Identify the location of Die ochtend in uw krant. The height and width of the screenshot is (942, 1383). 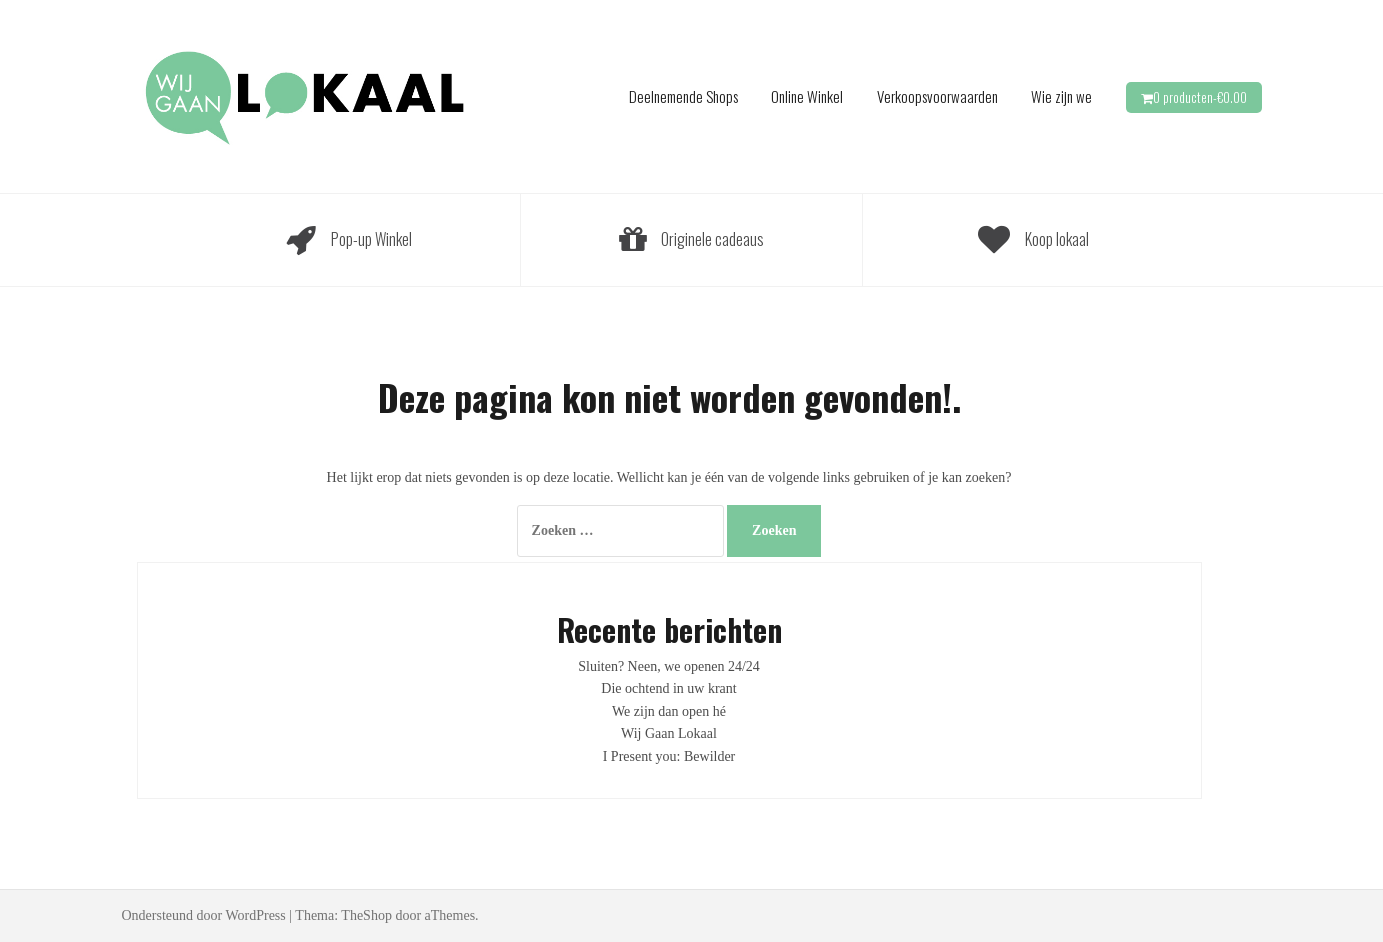
(668, 688).